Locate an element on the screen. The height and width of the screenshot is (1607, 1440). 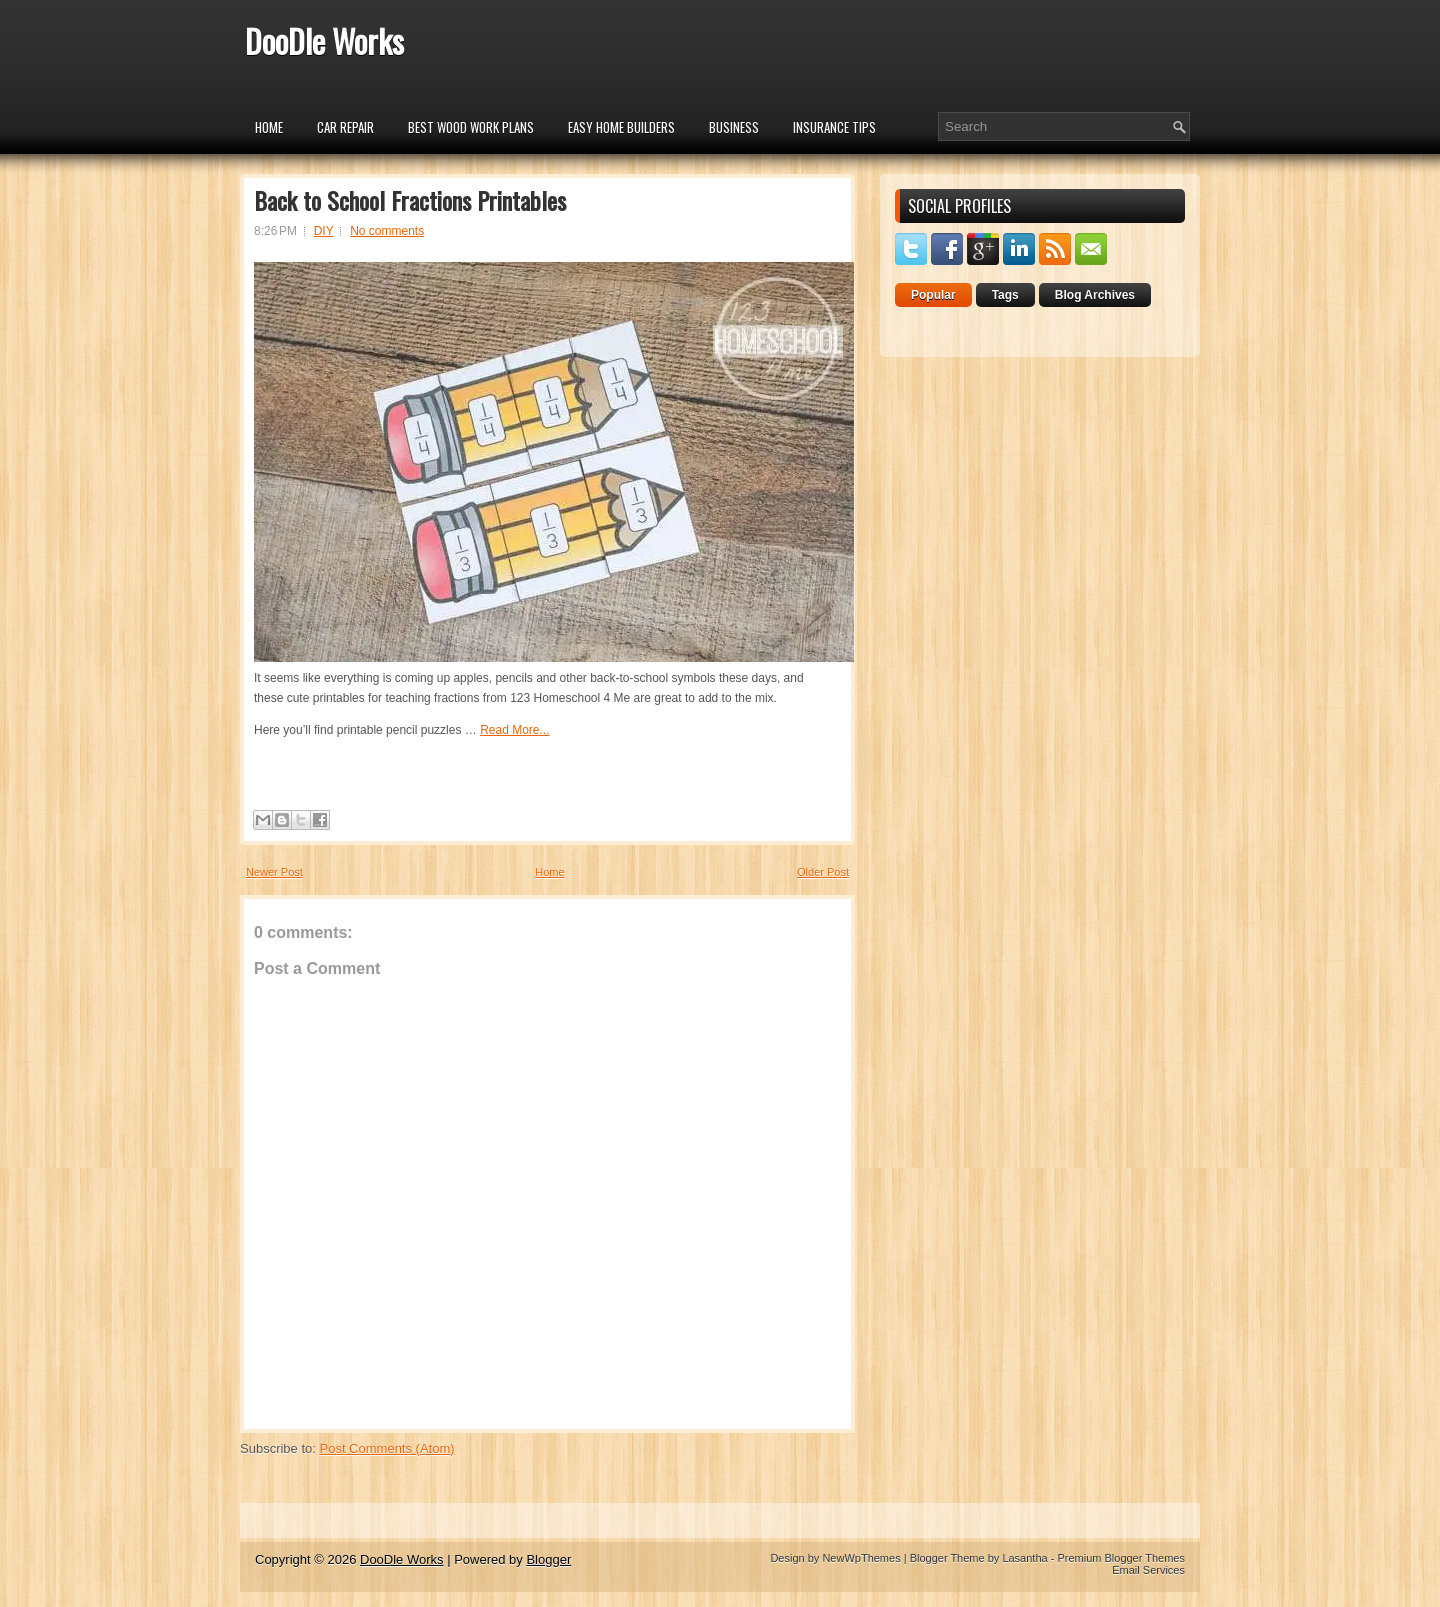
insurance tips is located at coordinates (834, 127).